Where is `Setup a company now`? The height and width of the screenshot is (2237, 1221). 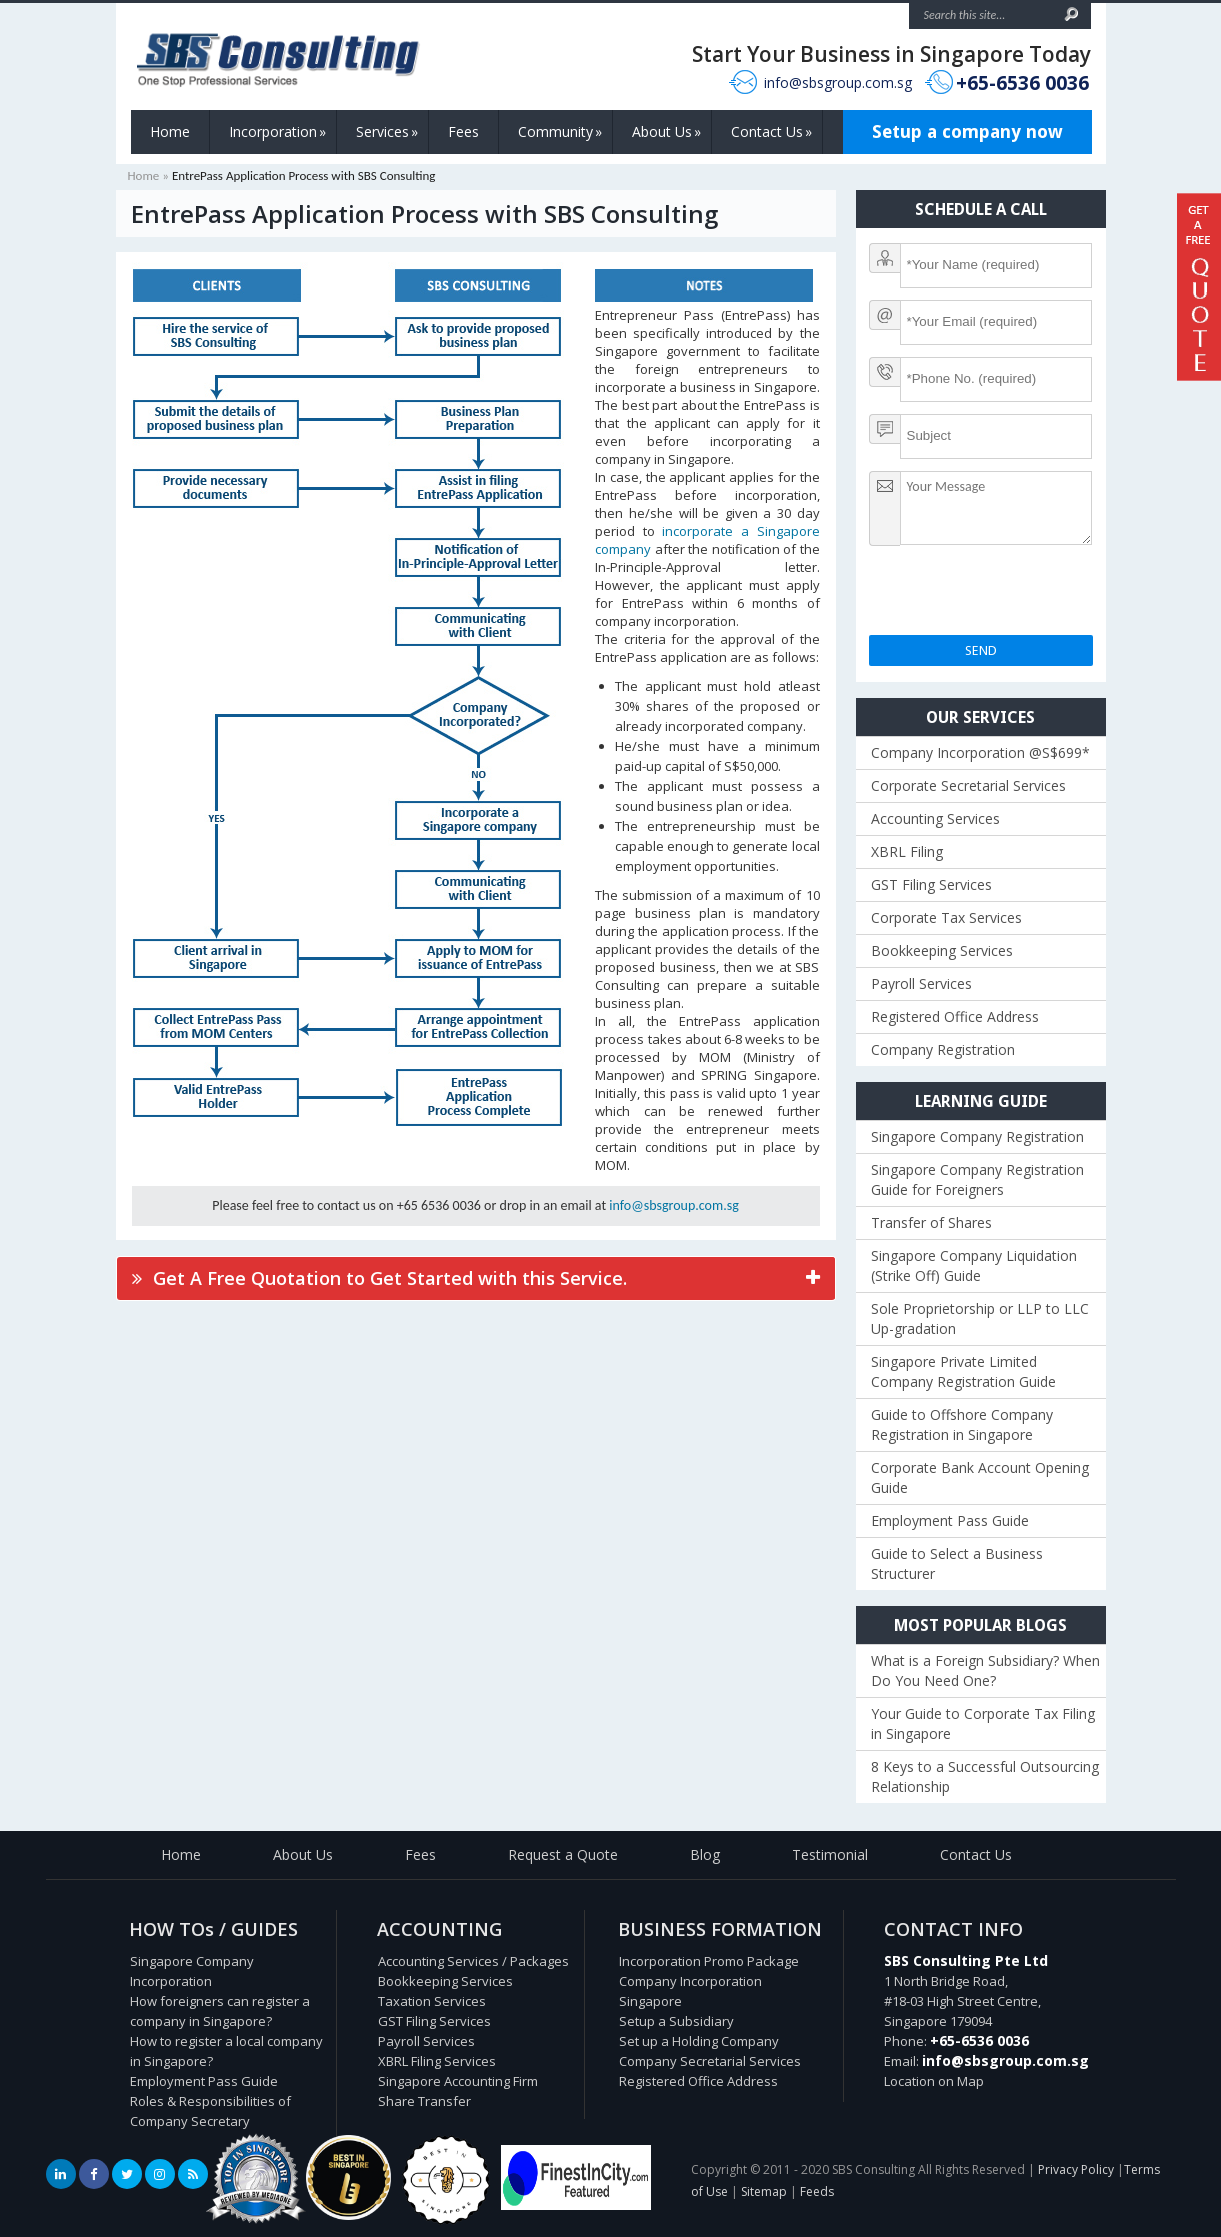 Setup a company now is located at coordinates (967, 131).